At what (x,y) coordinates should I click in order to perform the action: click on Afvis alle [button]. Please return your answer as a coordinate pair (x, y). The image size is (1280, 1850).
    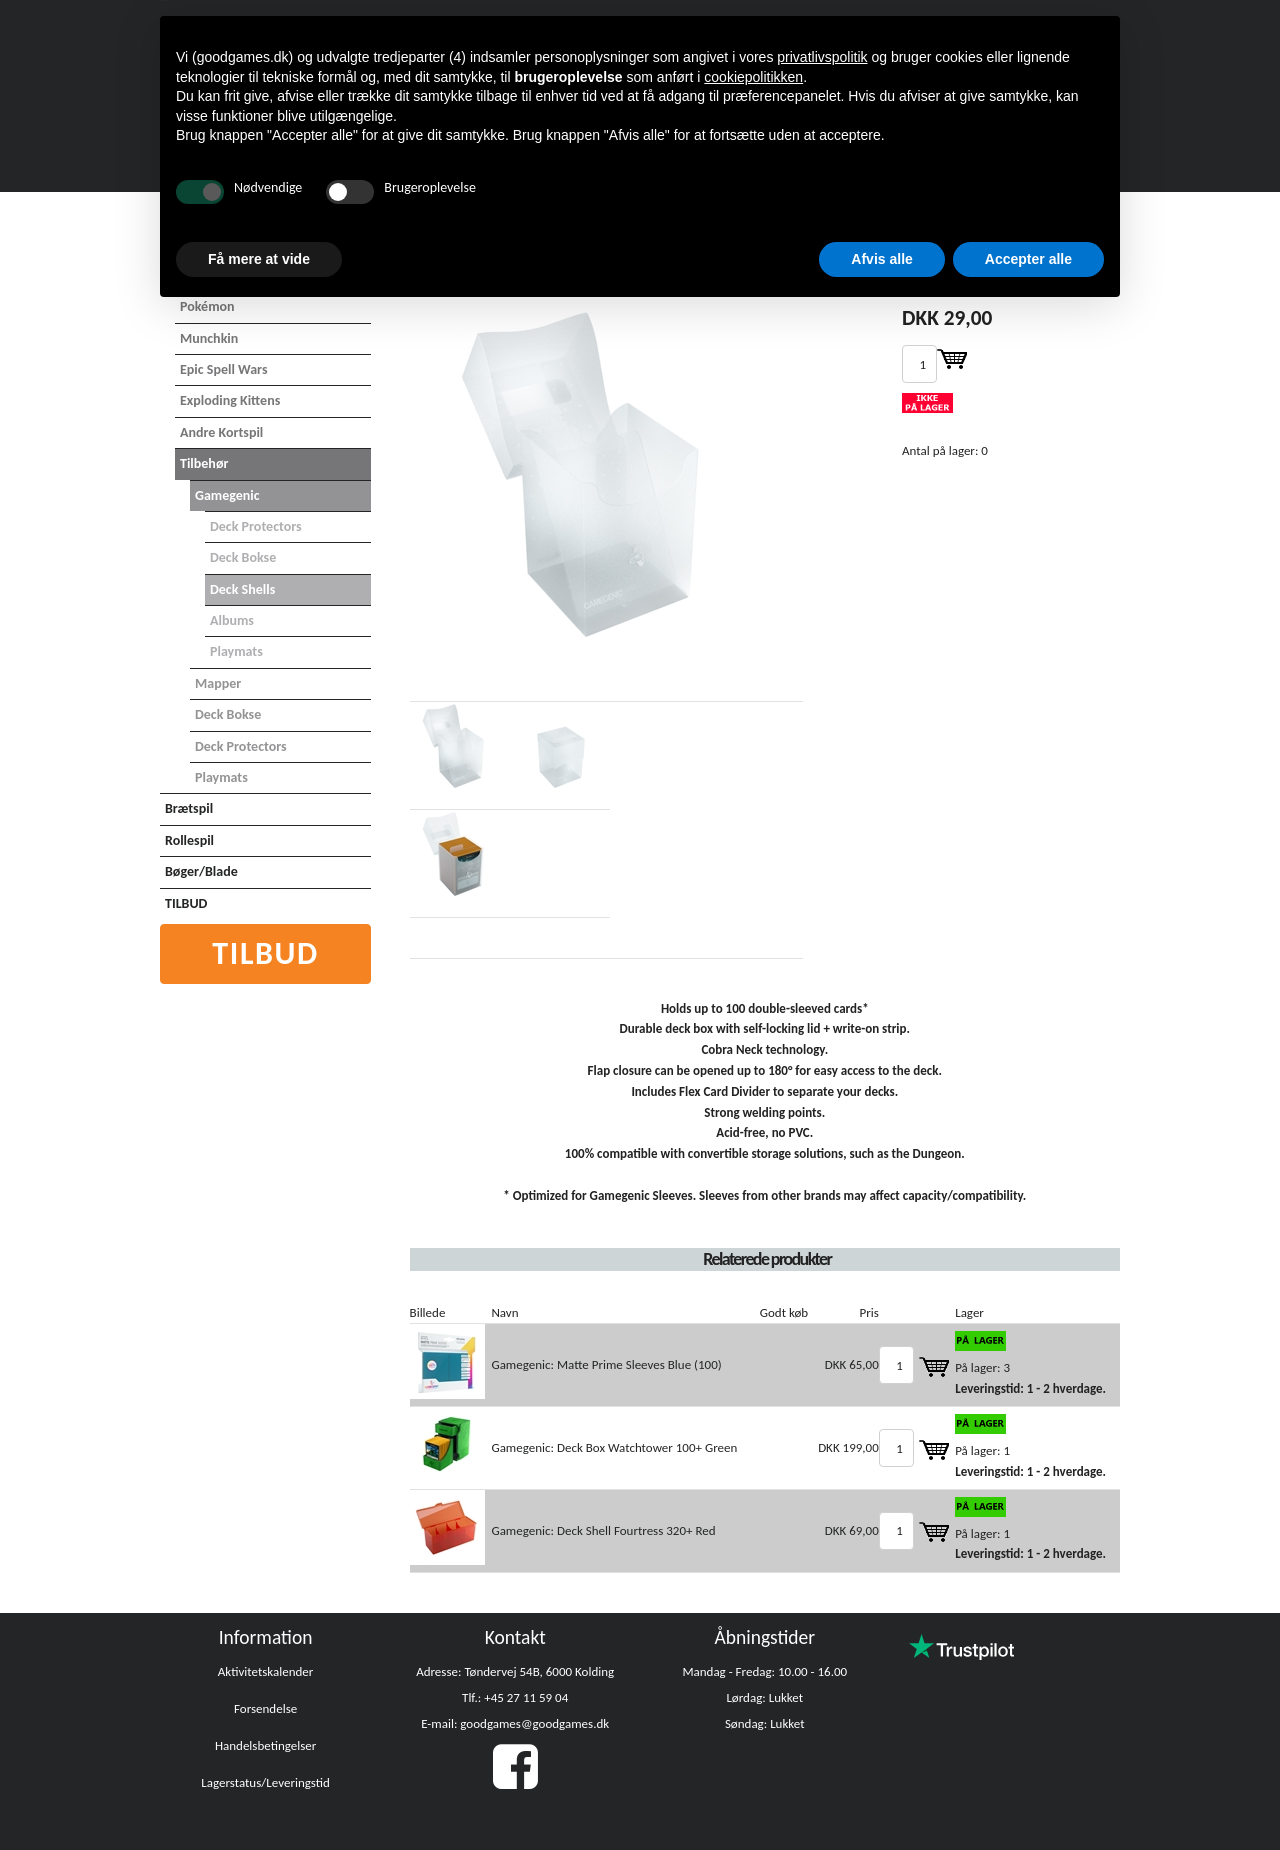
    Looking at the image, I should click on (881, 259).